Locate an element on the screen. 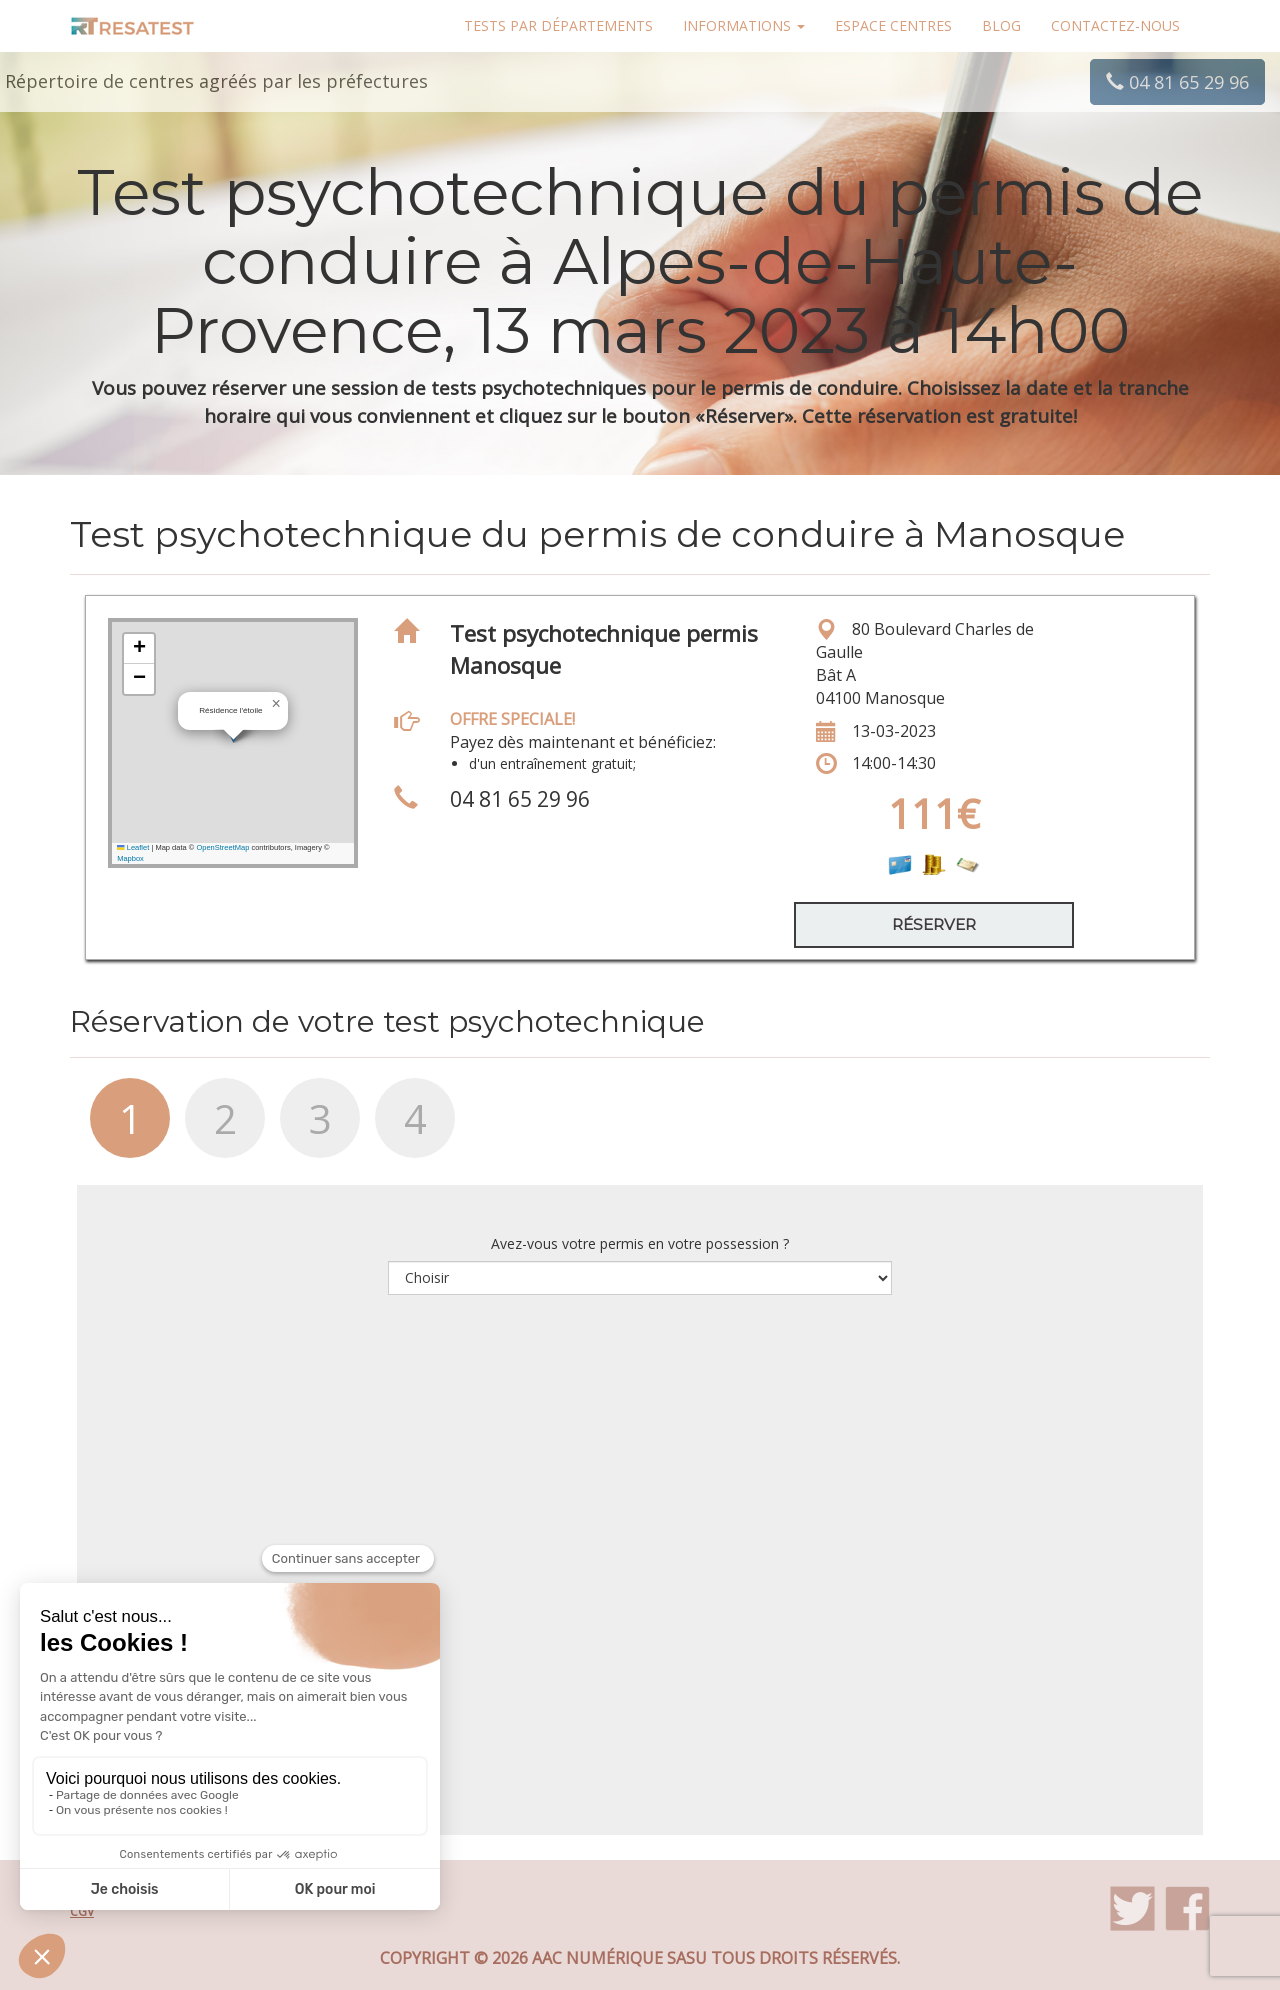 This screenshot has width=1280, height=1990. Informations [button] is located at coordinates (744, 25).